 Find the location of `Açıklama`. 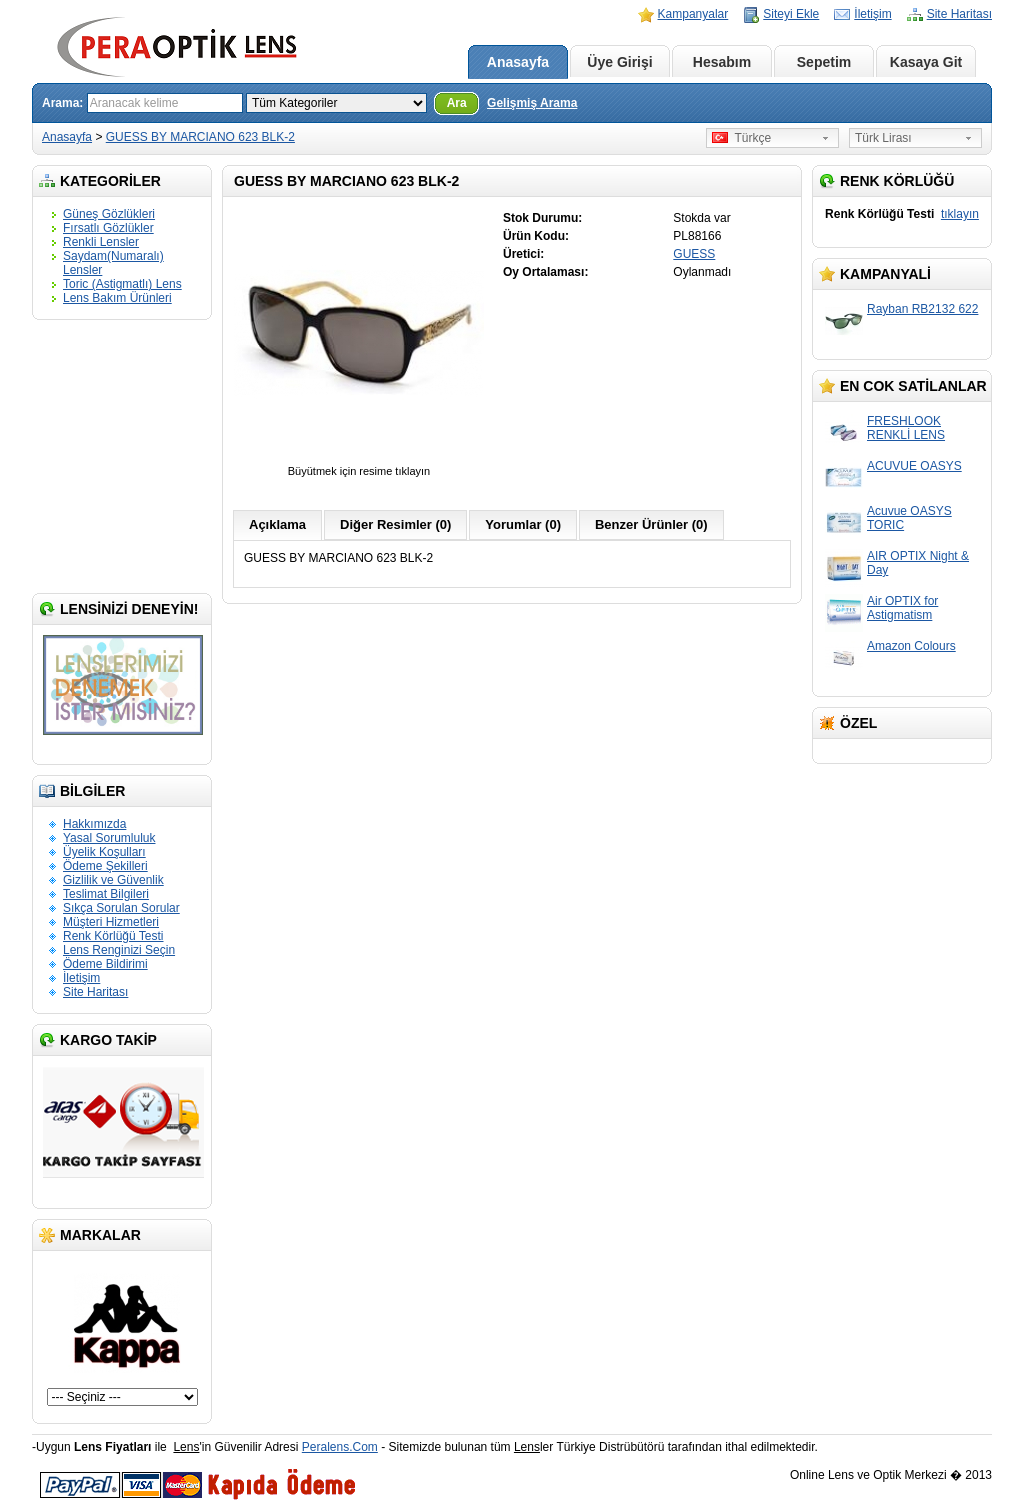

Açıklama is located at coordinates (277, 524).